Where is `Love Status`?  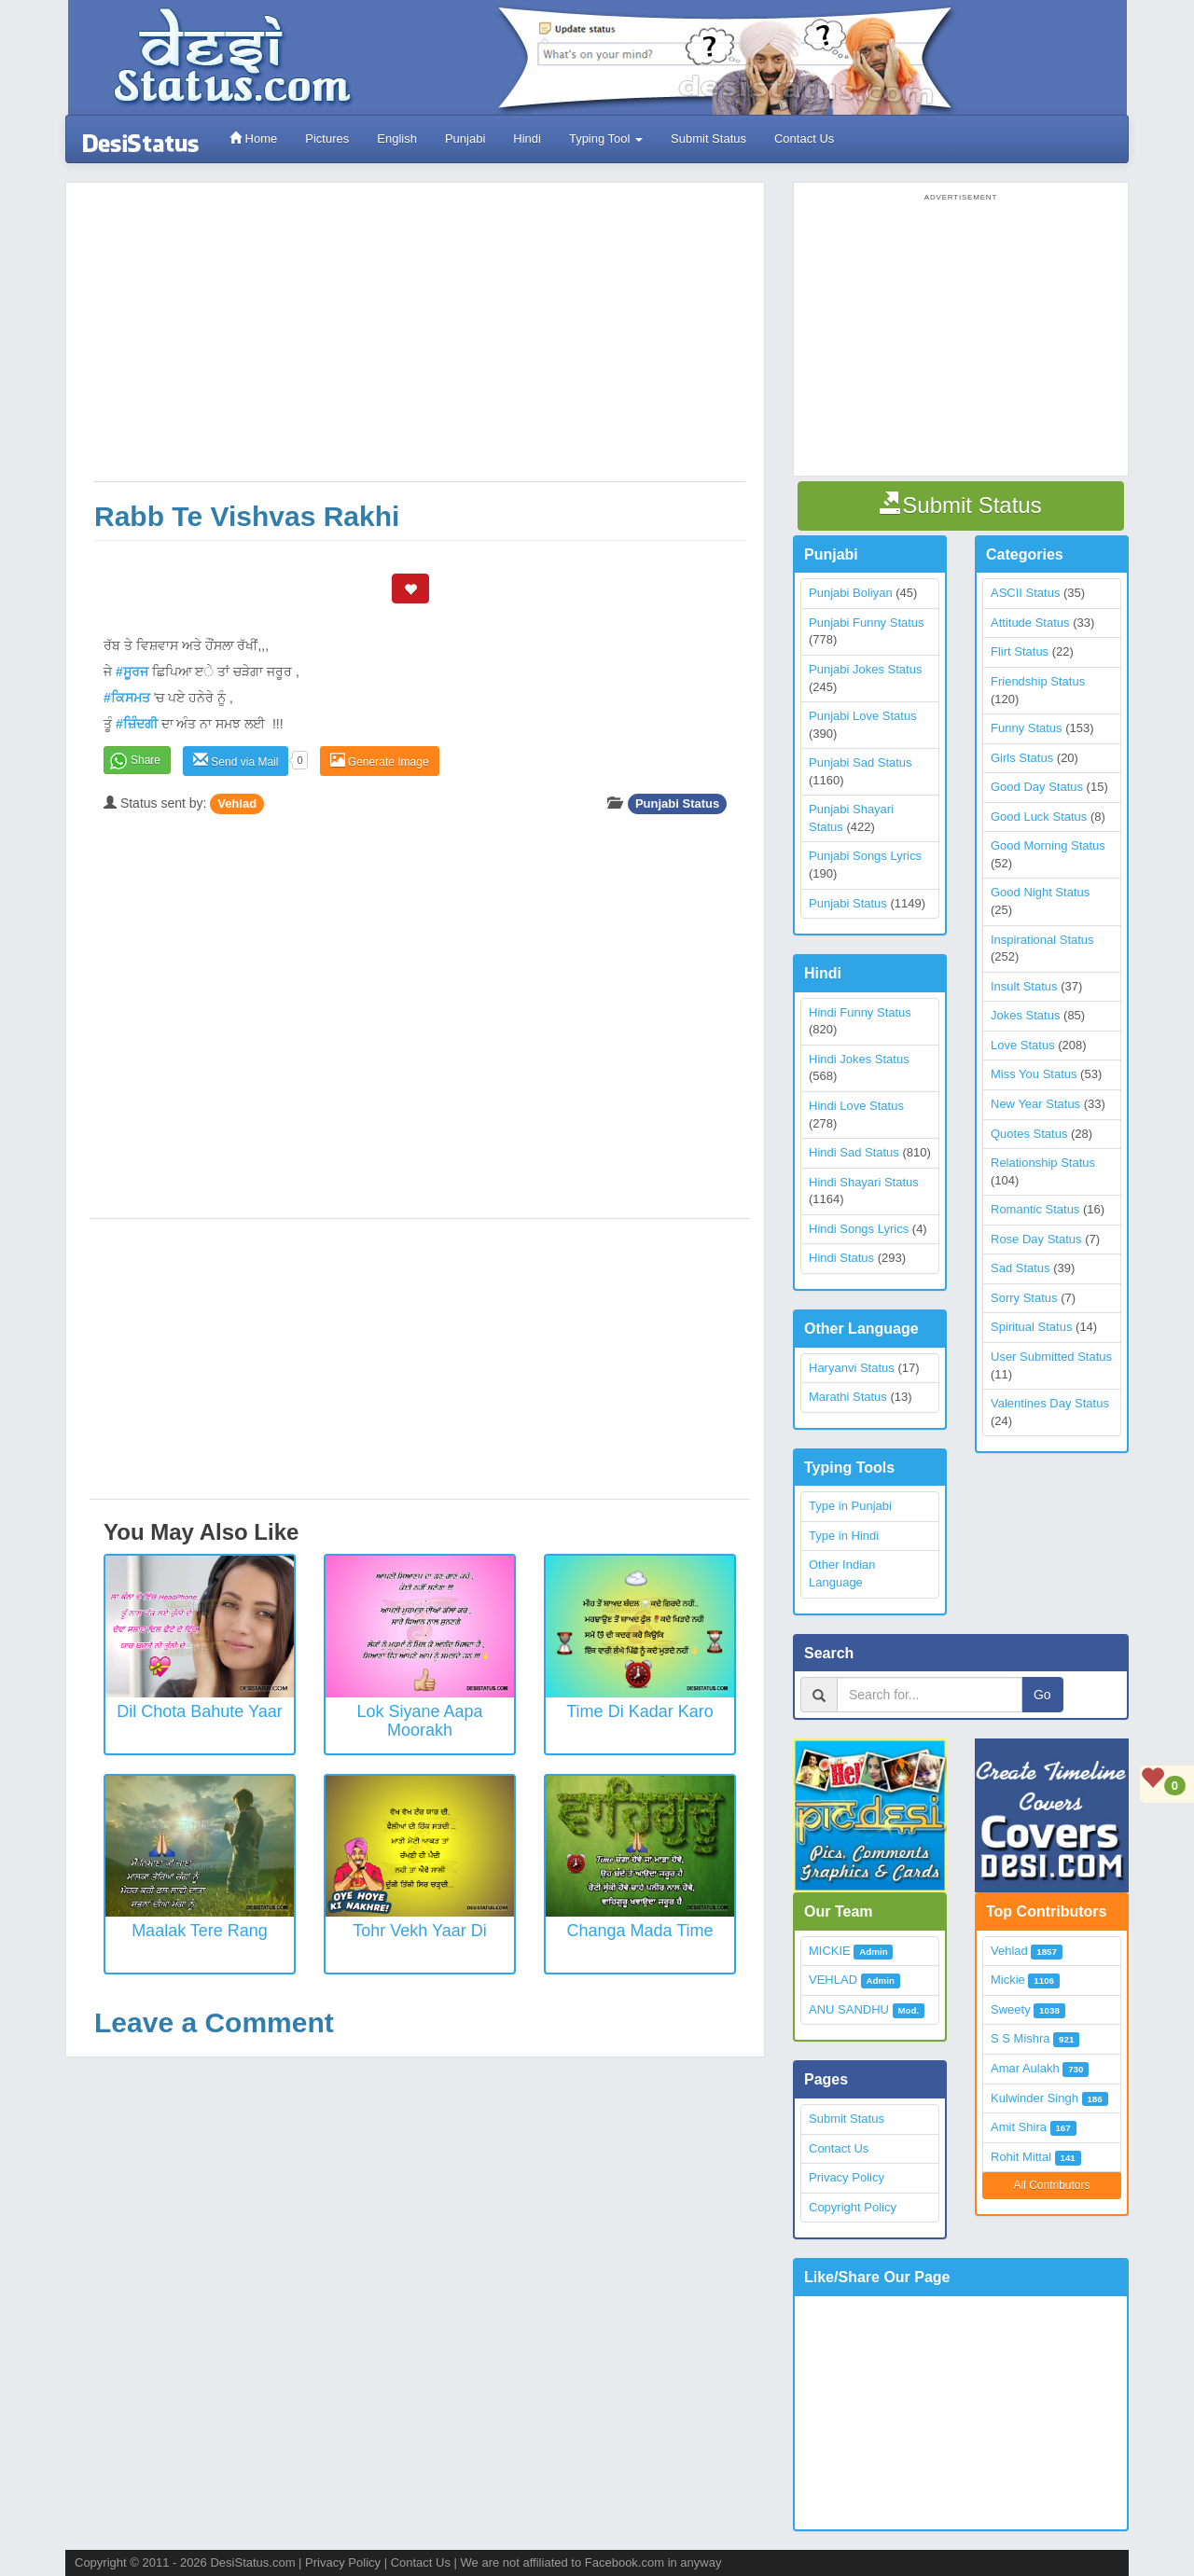
Love Status is located at coordinates (1023, 1045).